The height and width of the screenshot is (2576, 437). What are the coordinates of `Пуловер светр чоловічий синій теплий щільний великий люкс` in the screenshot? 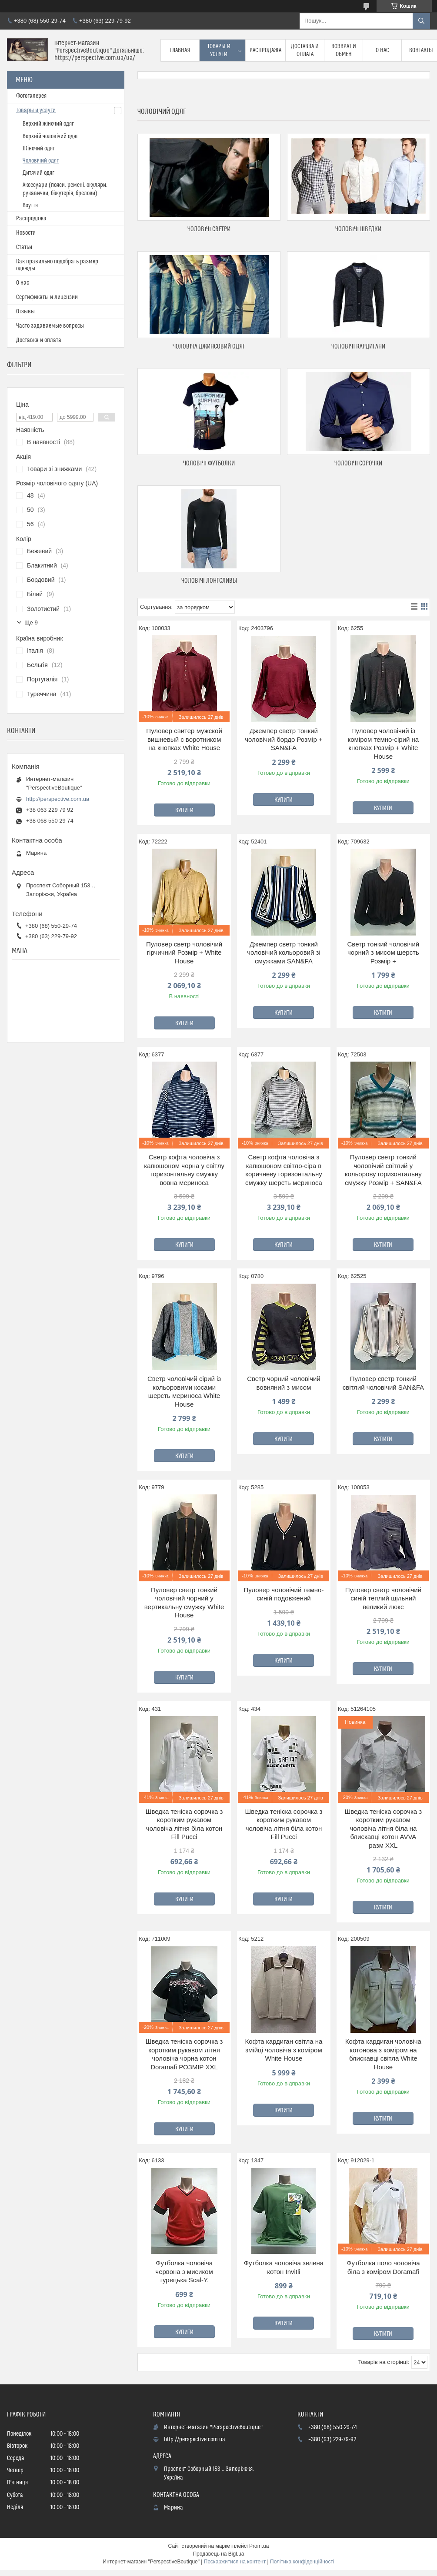 It's located at (383, 1598).